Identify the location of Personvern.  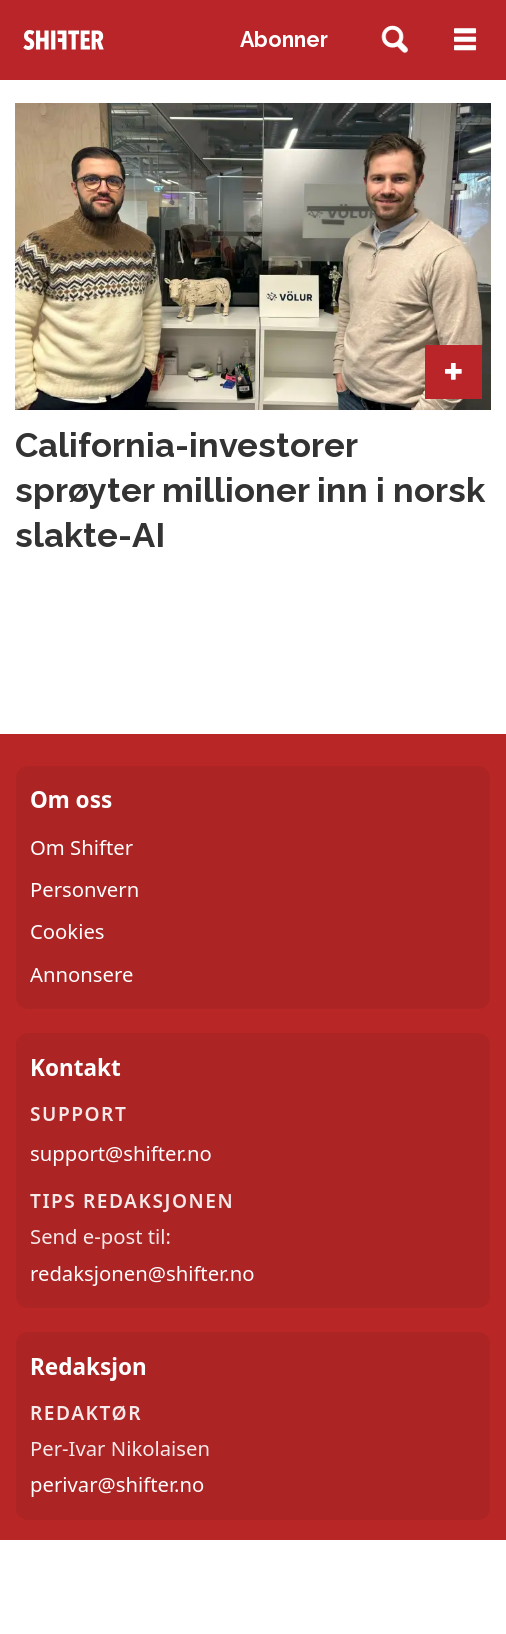
(84, 889).